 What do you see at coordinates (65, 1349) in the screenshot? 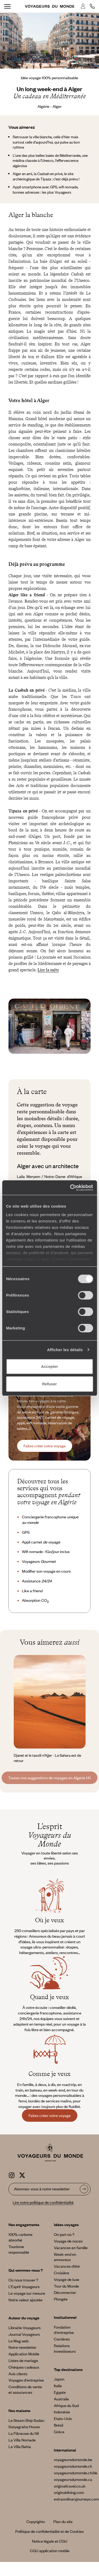
I see `Afficher les détails` at bounding box center [65, 1349].